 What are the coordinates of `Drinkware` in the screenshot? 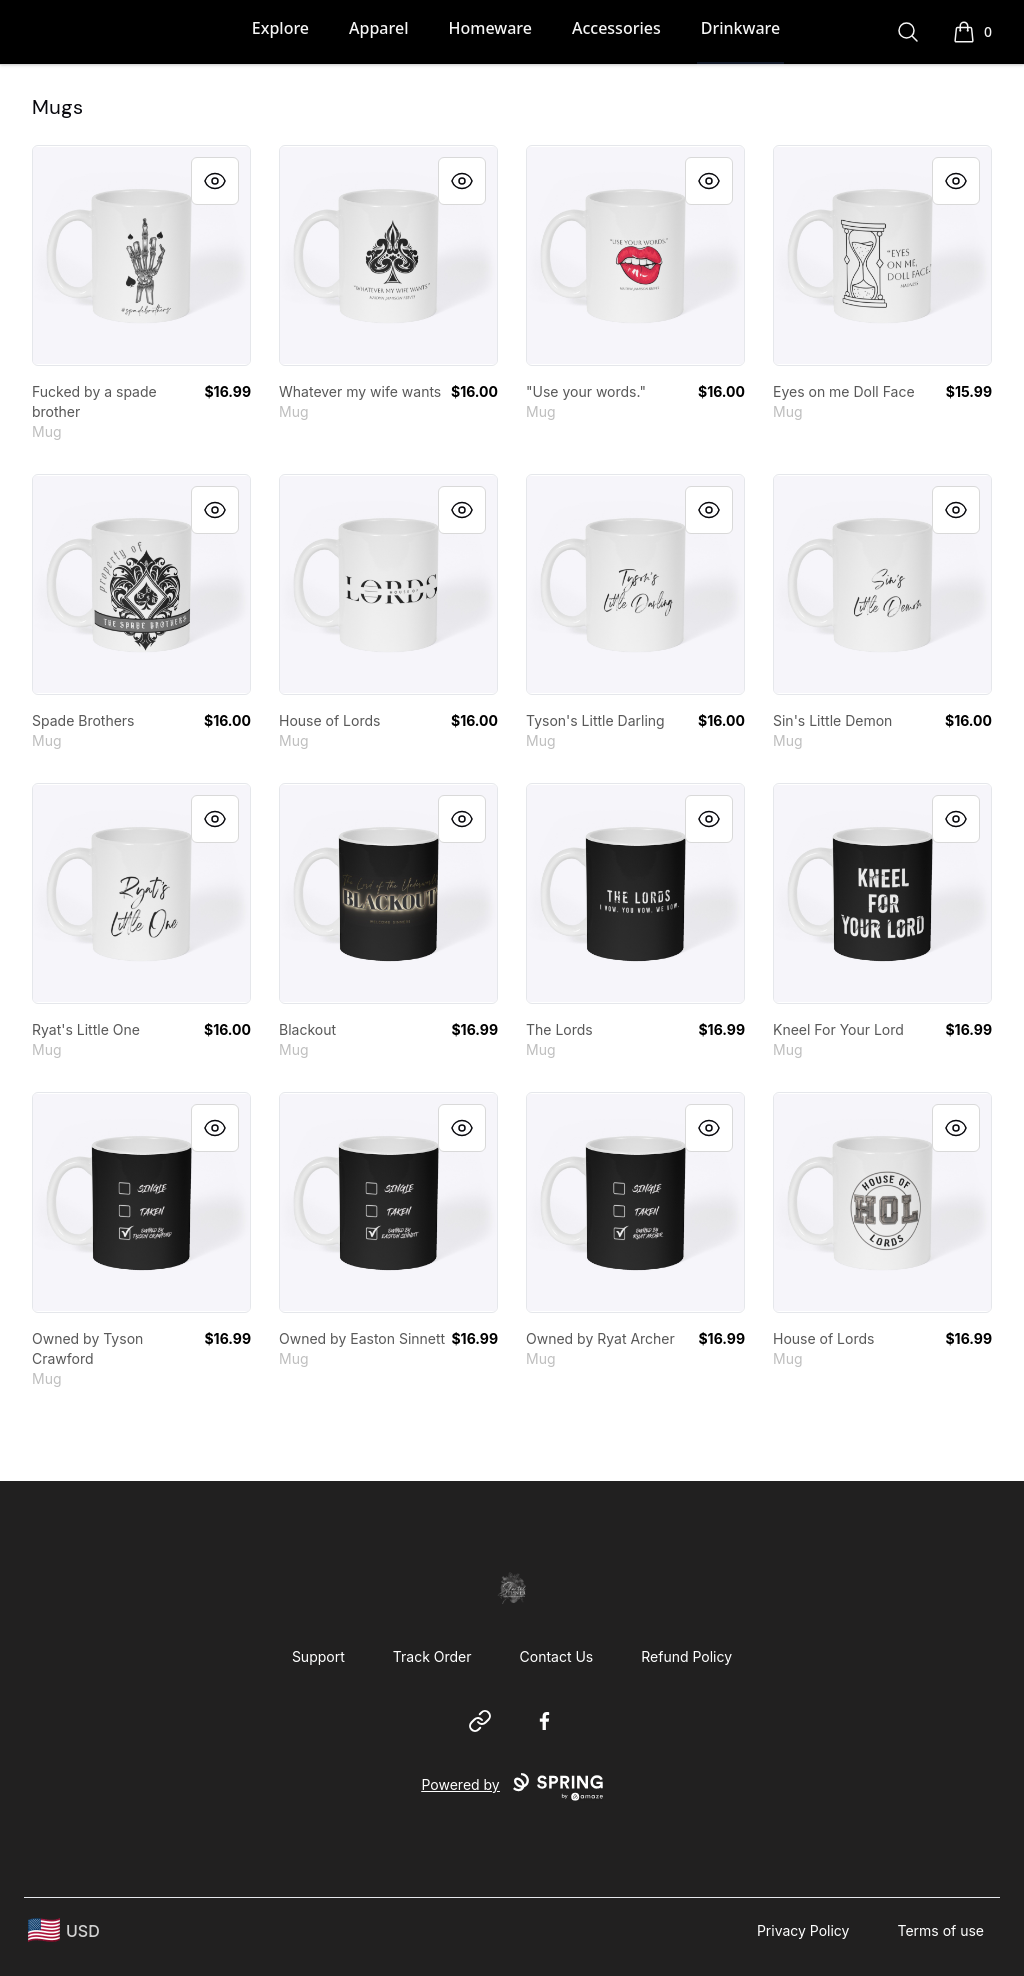 It's located at (740, 28).